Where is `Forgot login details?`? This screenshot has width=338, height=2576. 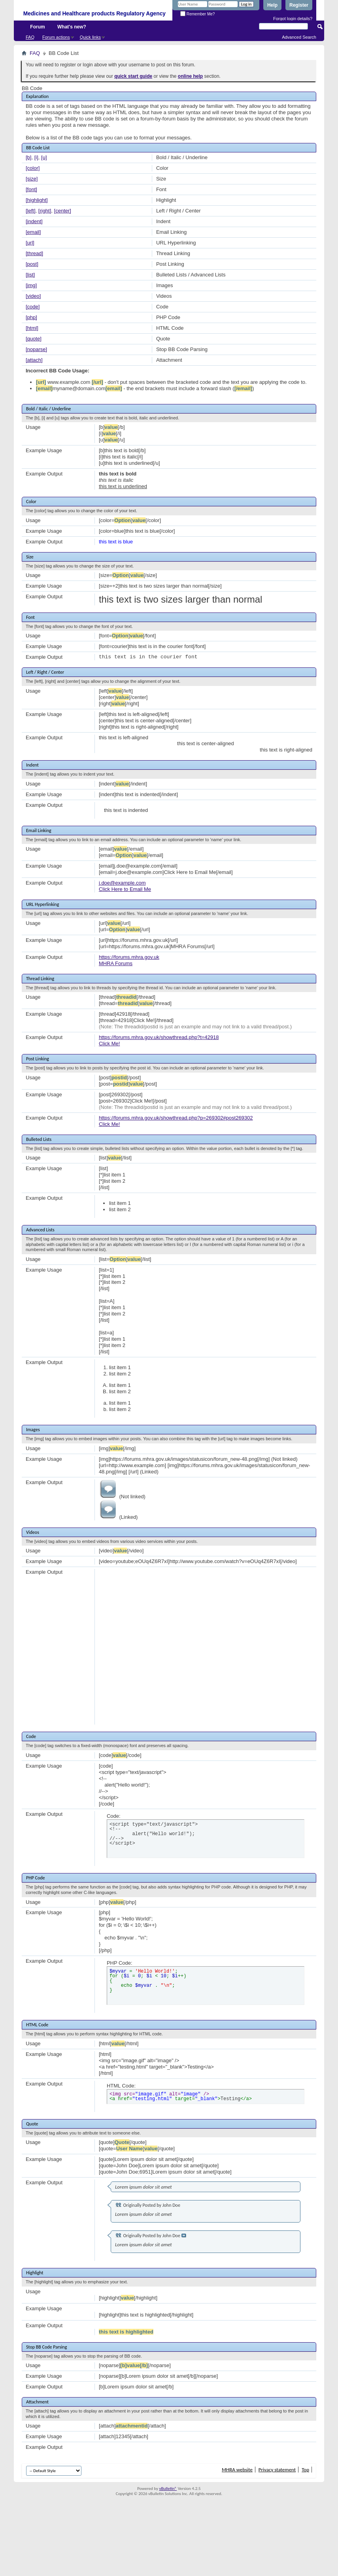
Forgot login details? is located at coordinates (292, 18).